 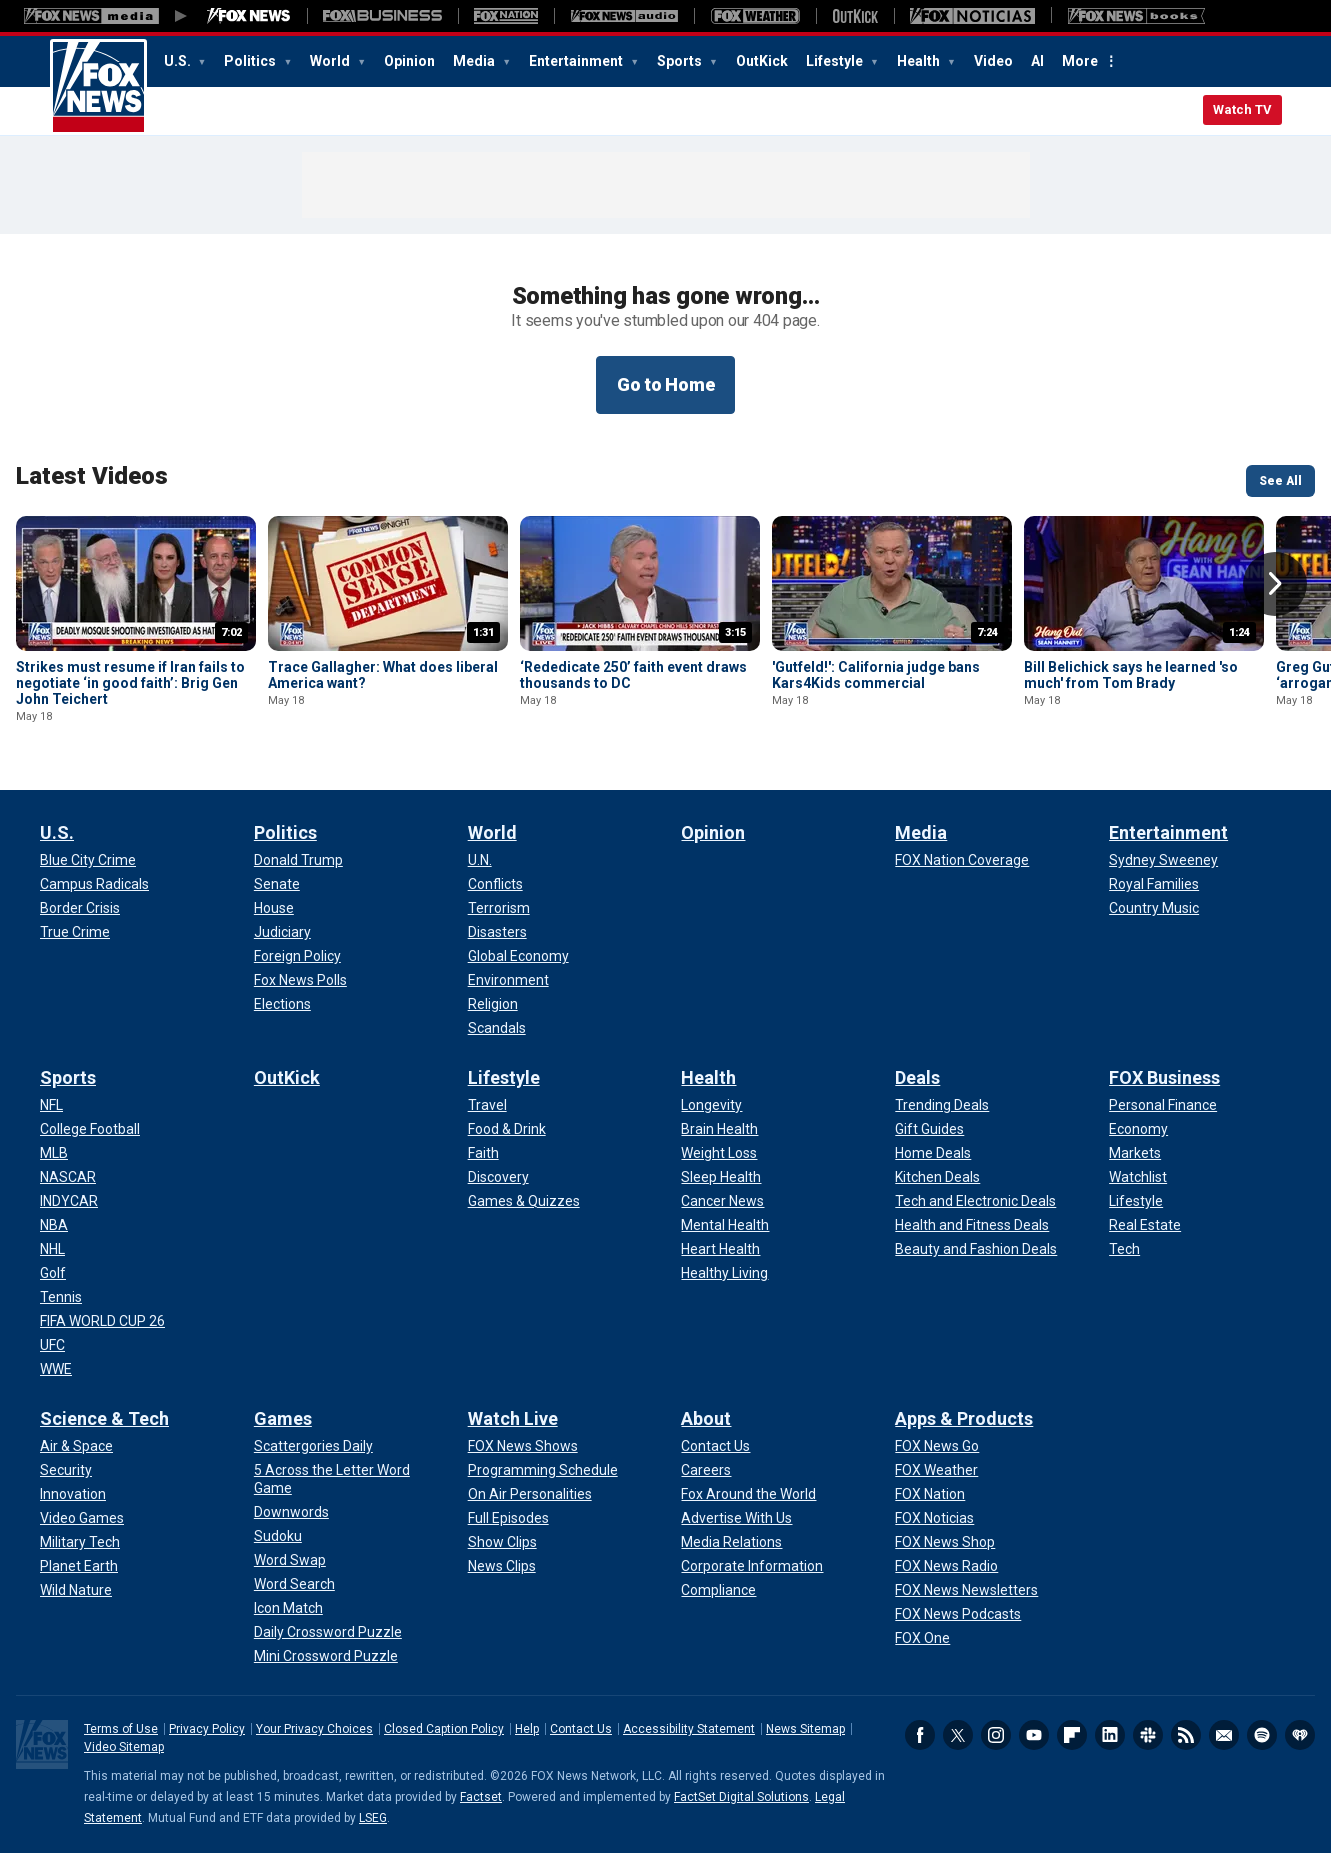 What do you see at coordinates (507, 1129) in the screenshot?
I see `[Lifestyle - Food & Drink]` at bounding box center [507, 1129].